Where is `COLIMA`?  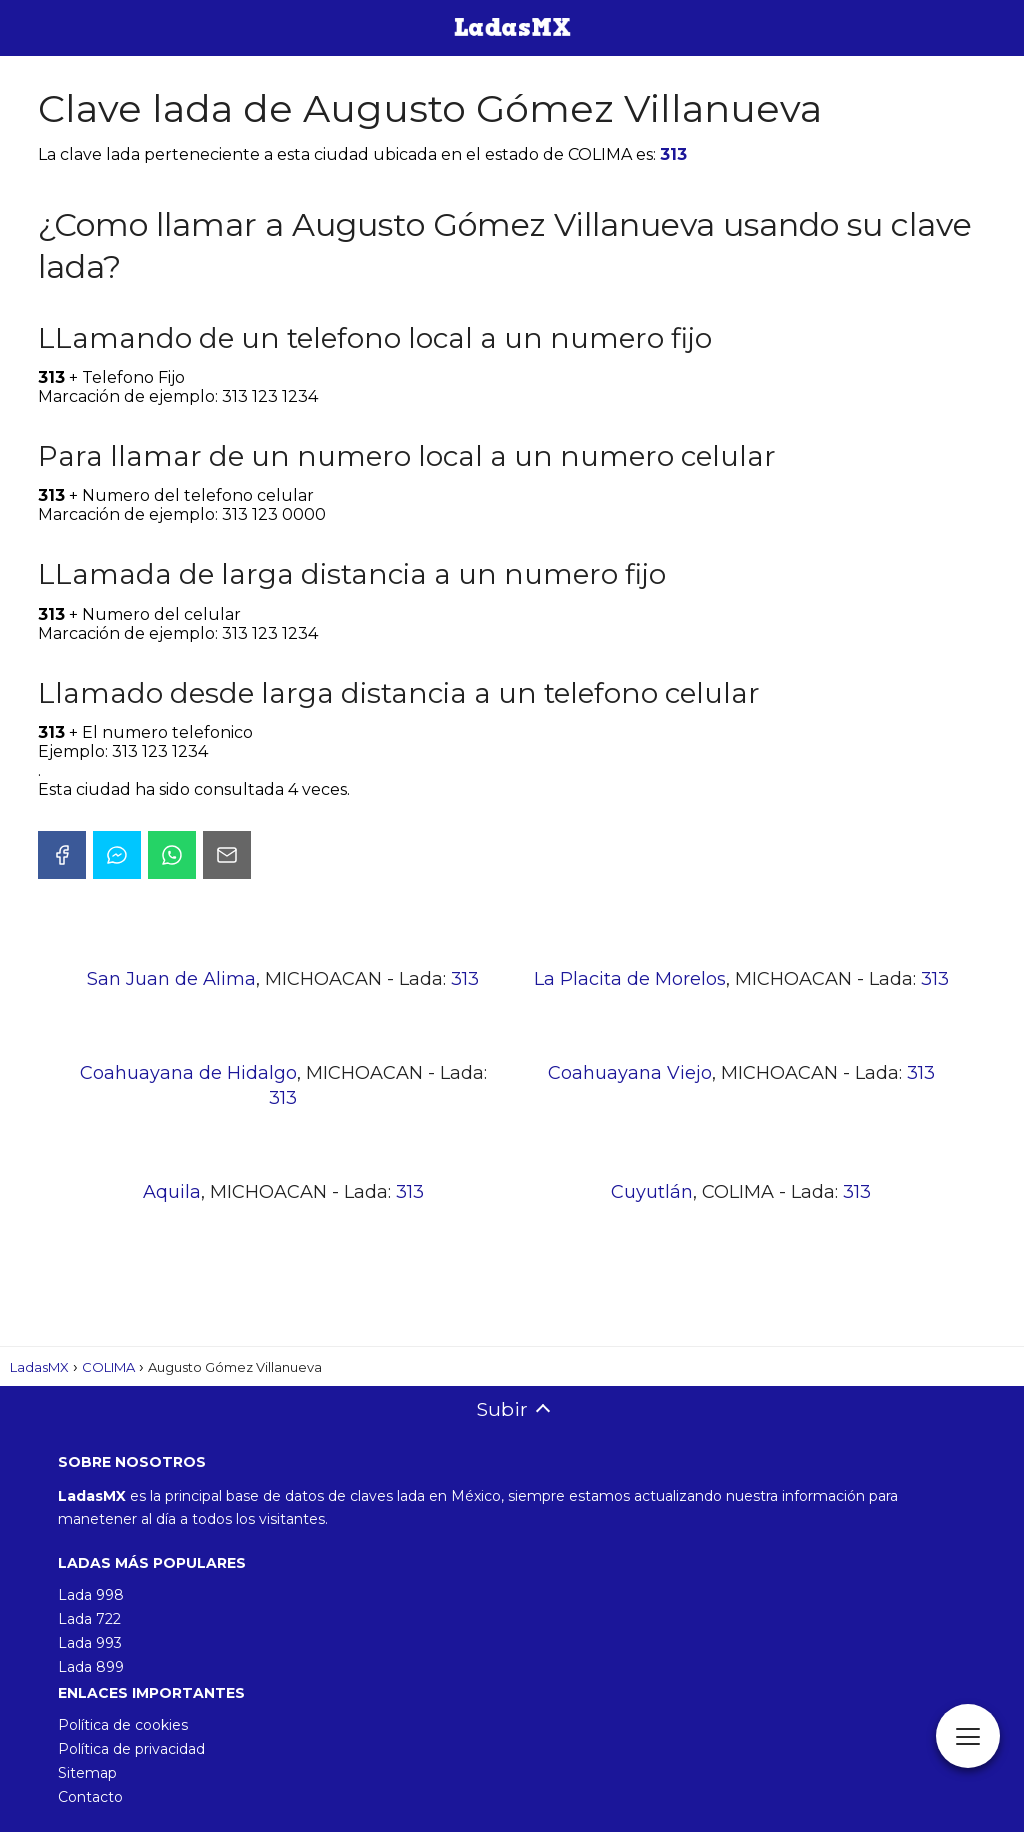
COLIMA is located at coordinates (108, 1367).